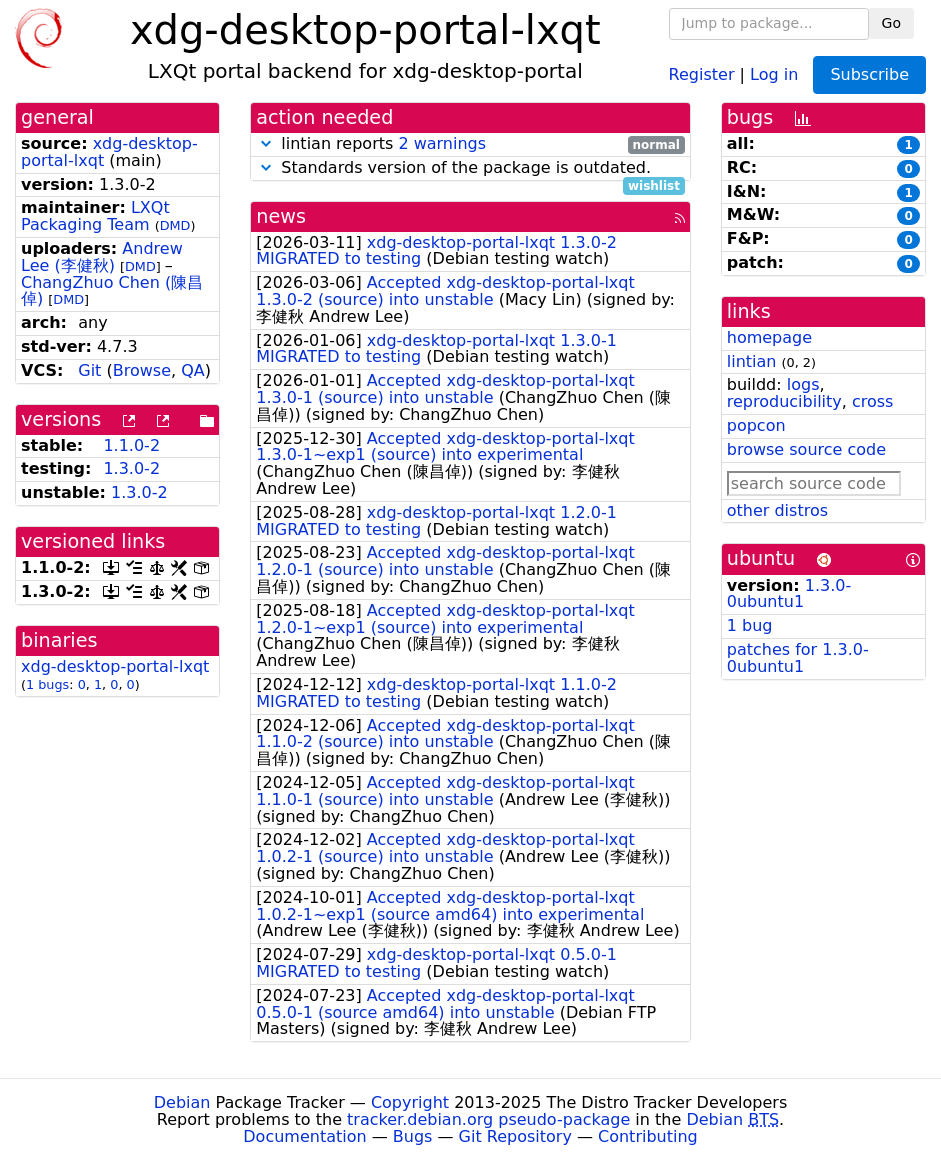 This screenshot has height=1162, width=941. Describe the element at coordinates (869, 74) in the screenshot. I see `Subscribe` at that location.